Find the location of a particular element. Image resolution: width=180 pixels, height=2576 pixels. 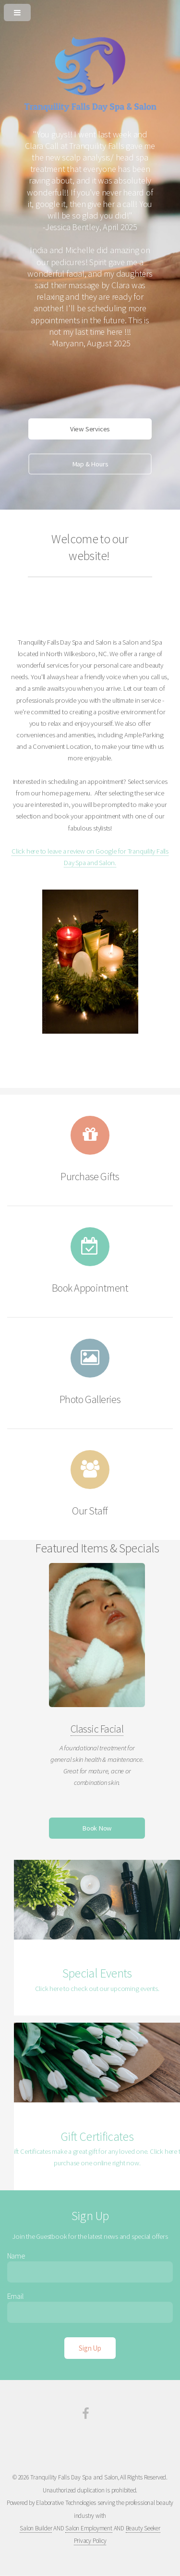

Beauty Seeker is located at coordinates (143, 2528).